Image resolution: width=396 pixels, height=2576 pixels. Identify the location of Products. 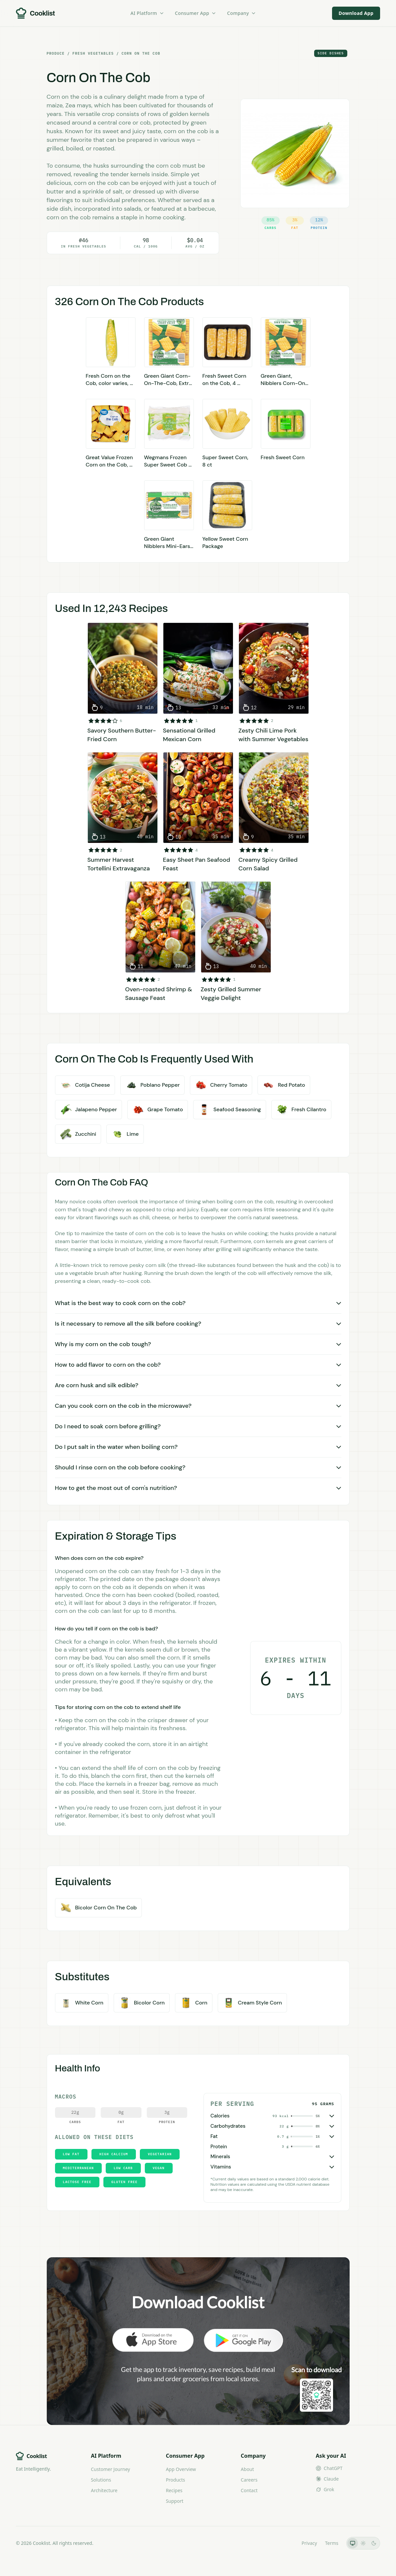
(175, 2480).